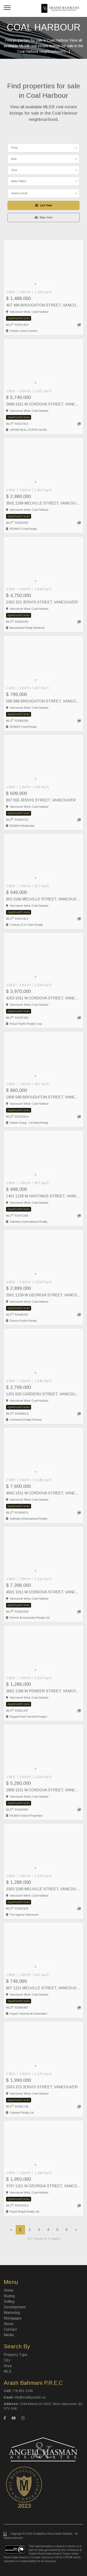  I want to click on 3501 1189 MELVILLE STREET, Vancouver, so click(43, 503).